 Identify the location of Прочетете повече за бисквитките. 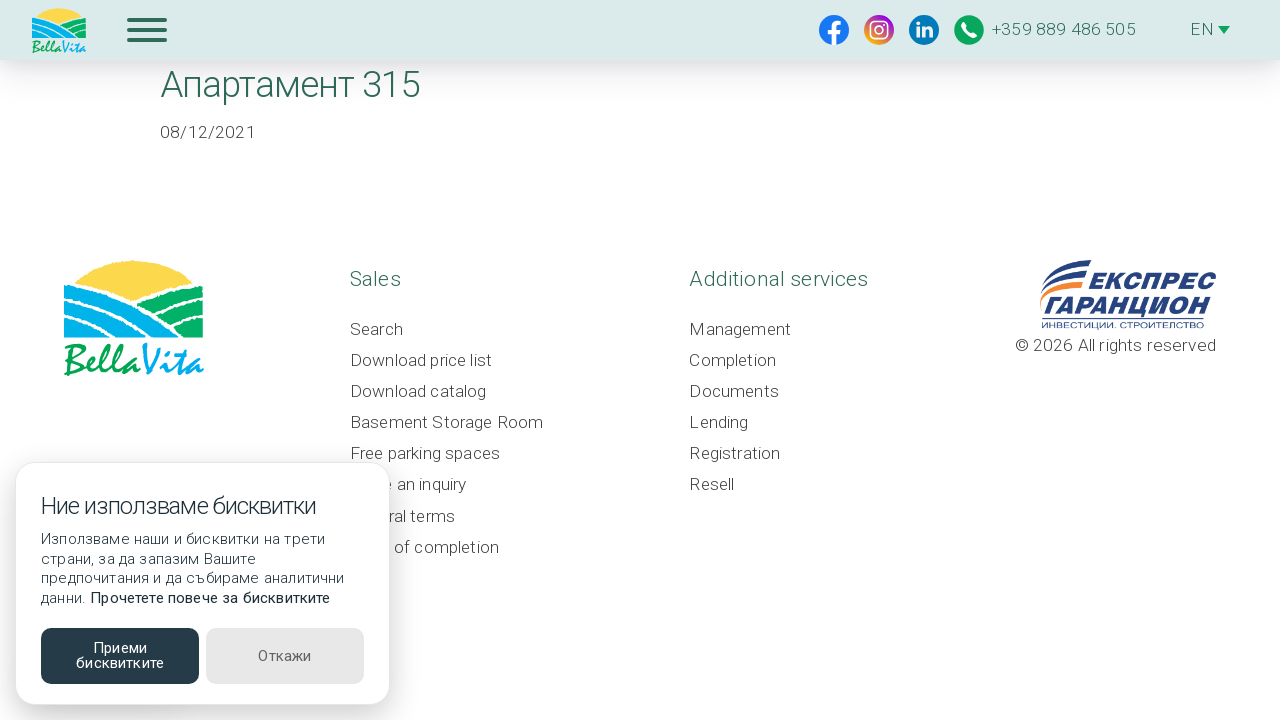
(210, 598).